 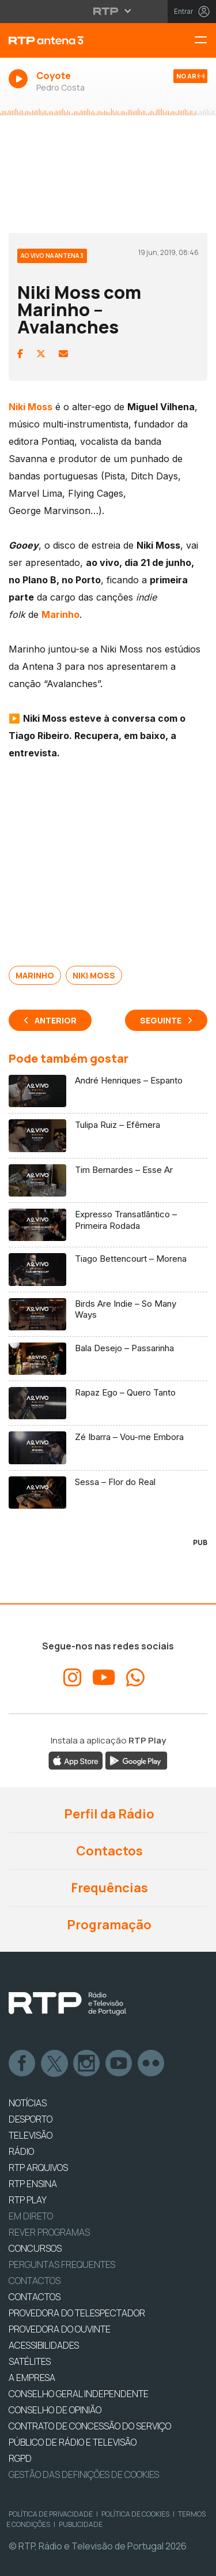 What do you see at coordinates (160, 1020) in the screenshot?
I see `Seguinte` at bounding box center [160, 1020].